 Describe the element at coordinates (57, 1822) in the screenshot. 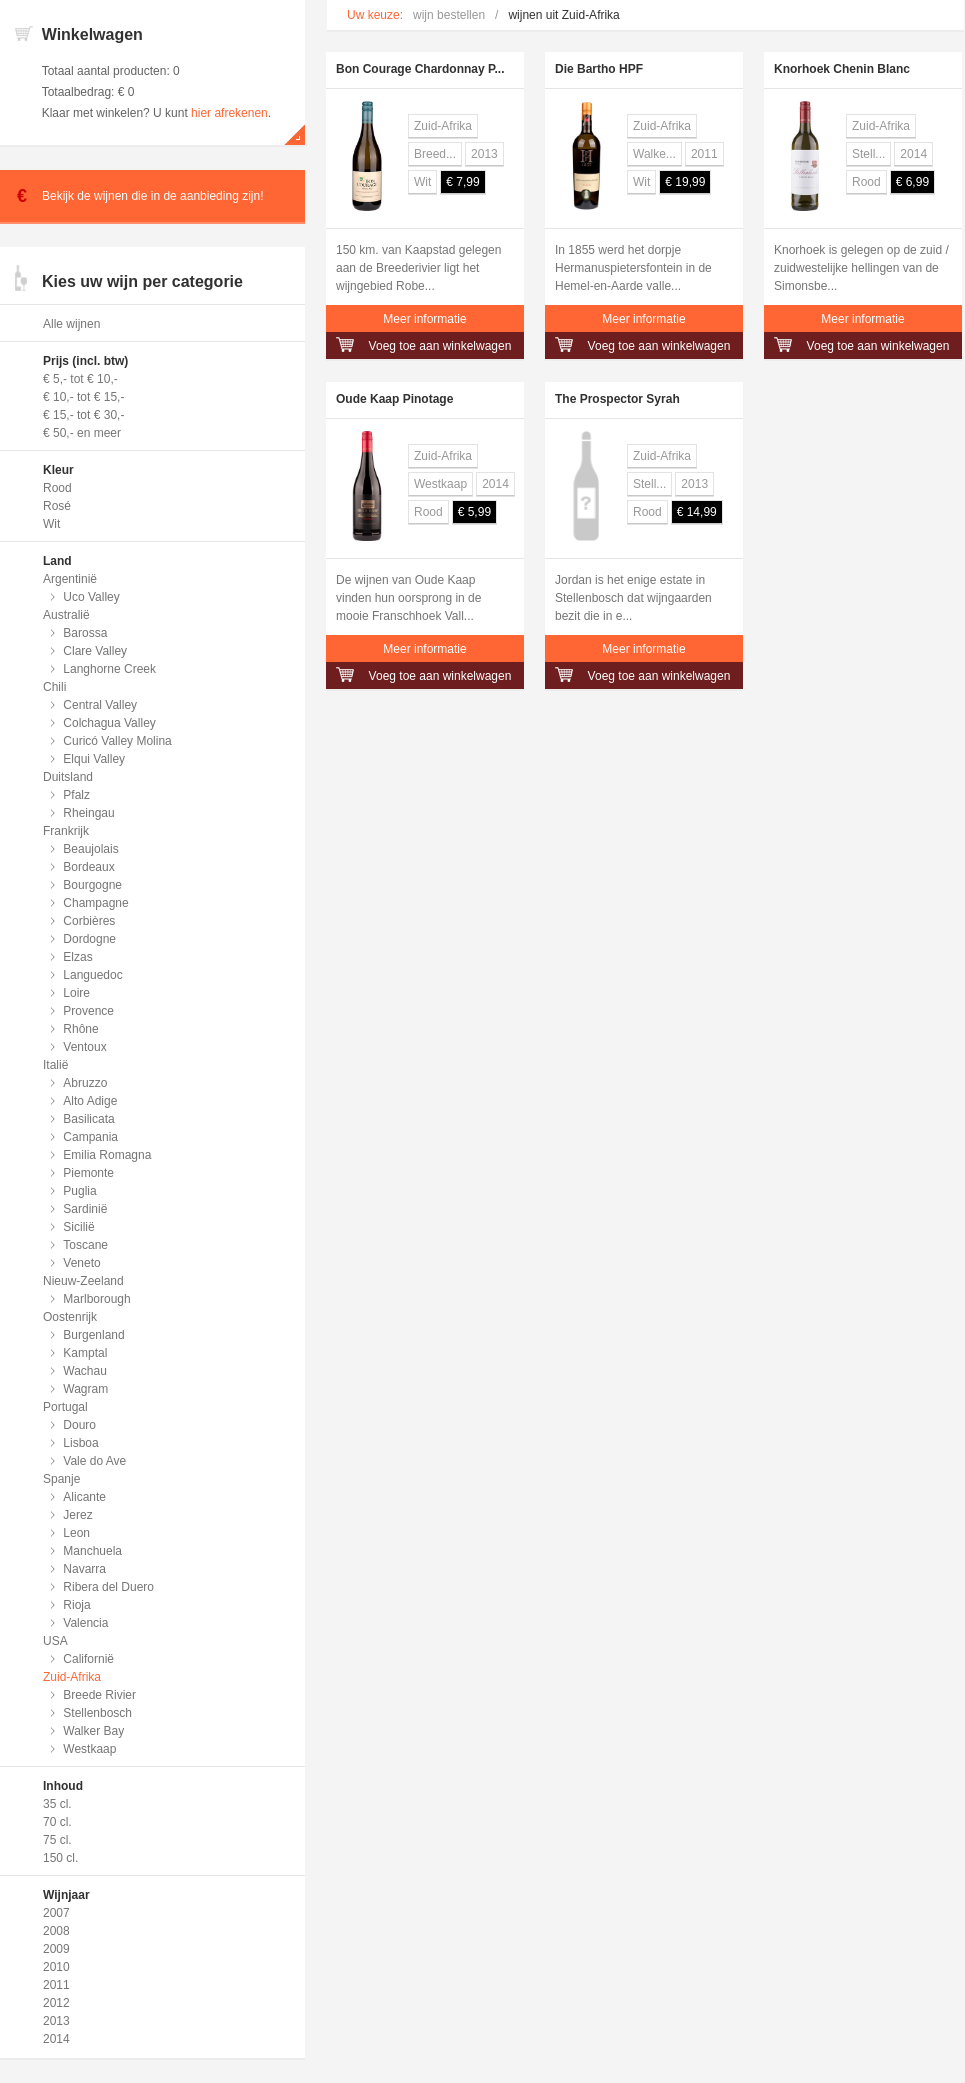

I see `70 cl.` at that location.